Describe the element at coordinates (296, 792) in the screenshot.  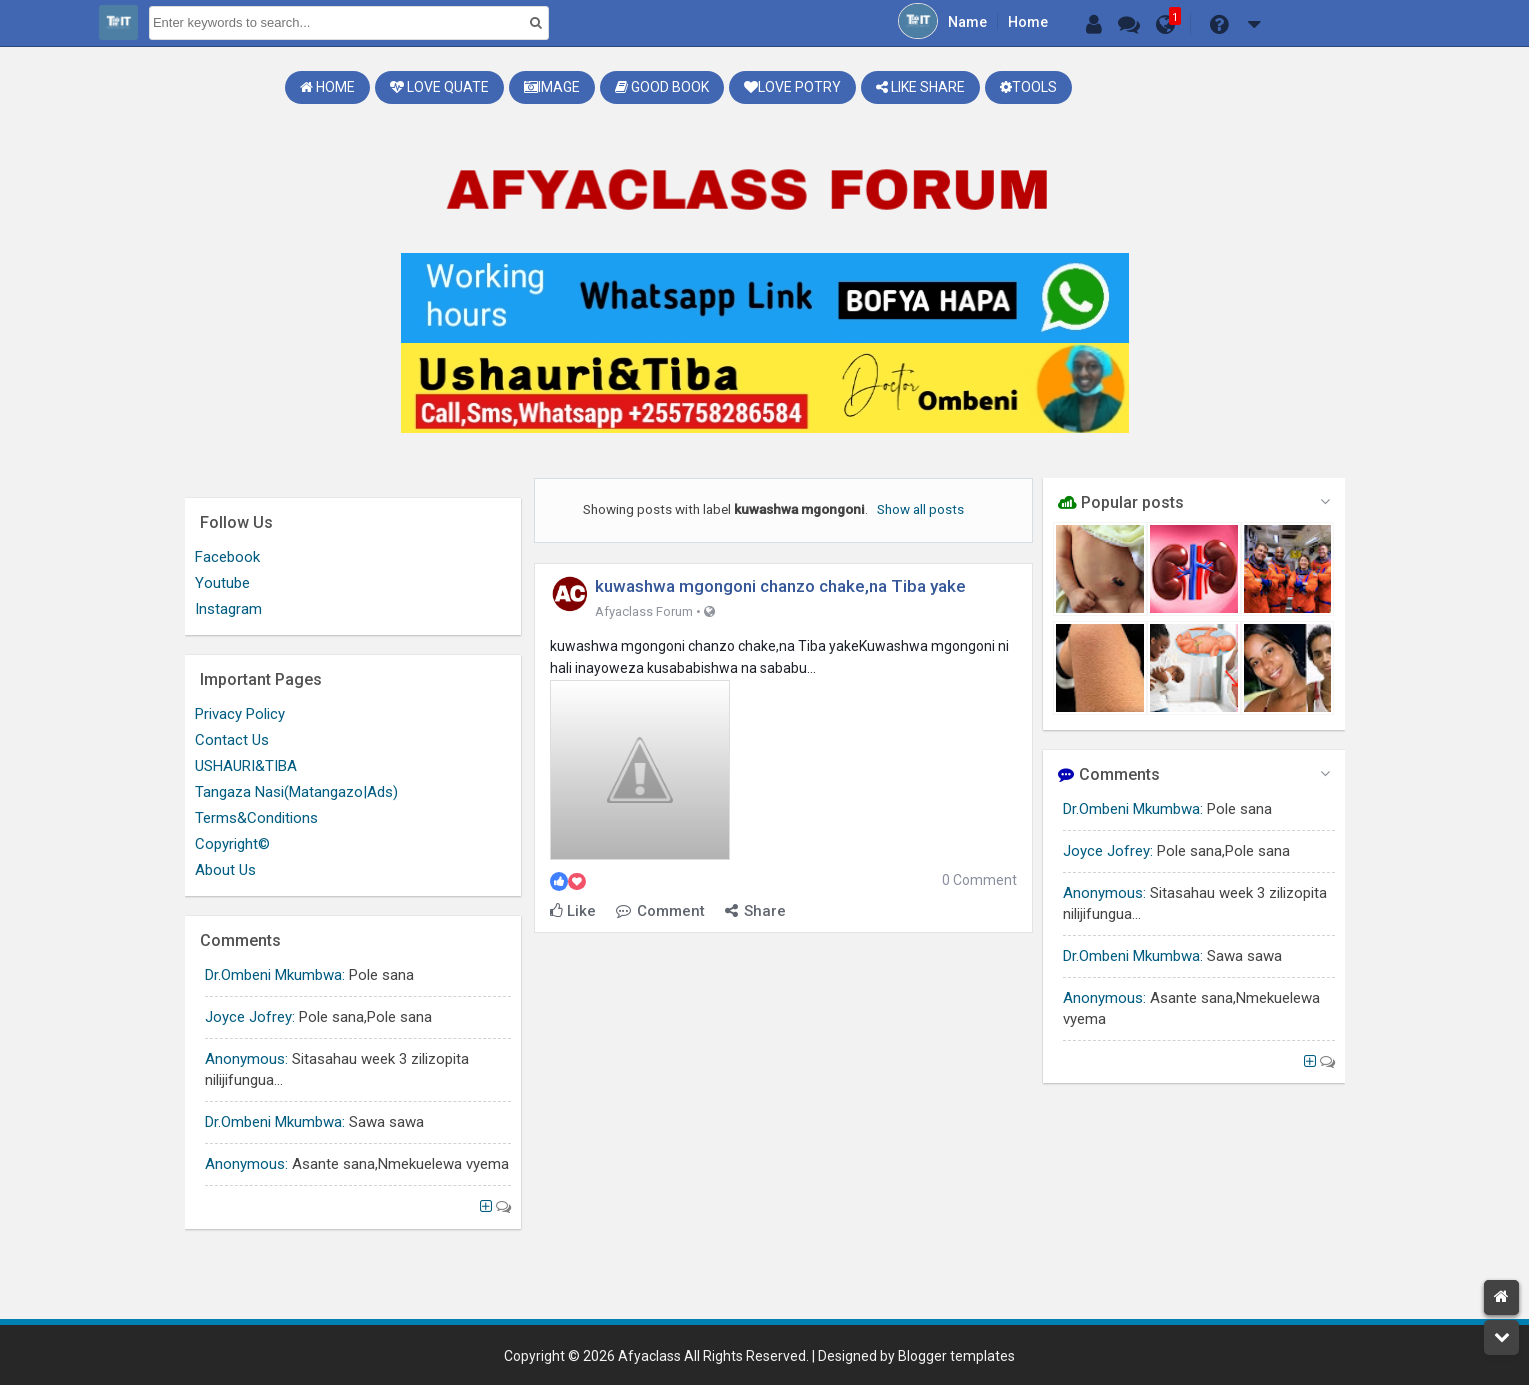
I see `Tangaza Nasi(Matangazo|Ads)` at that location.